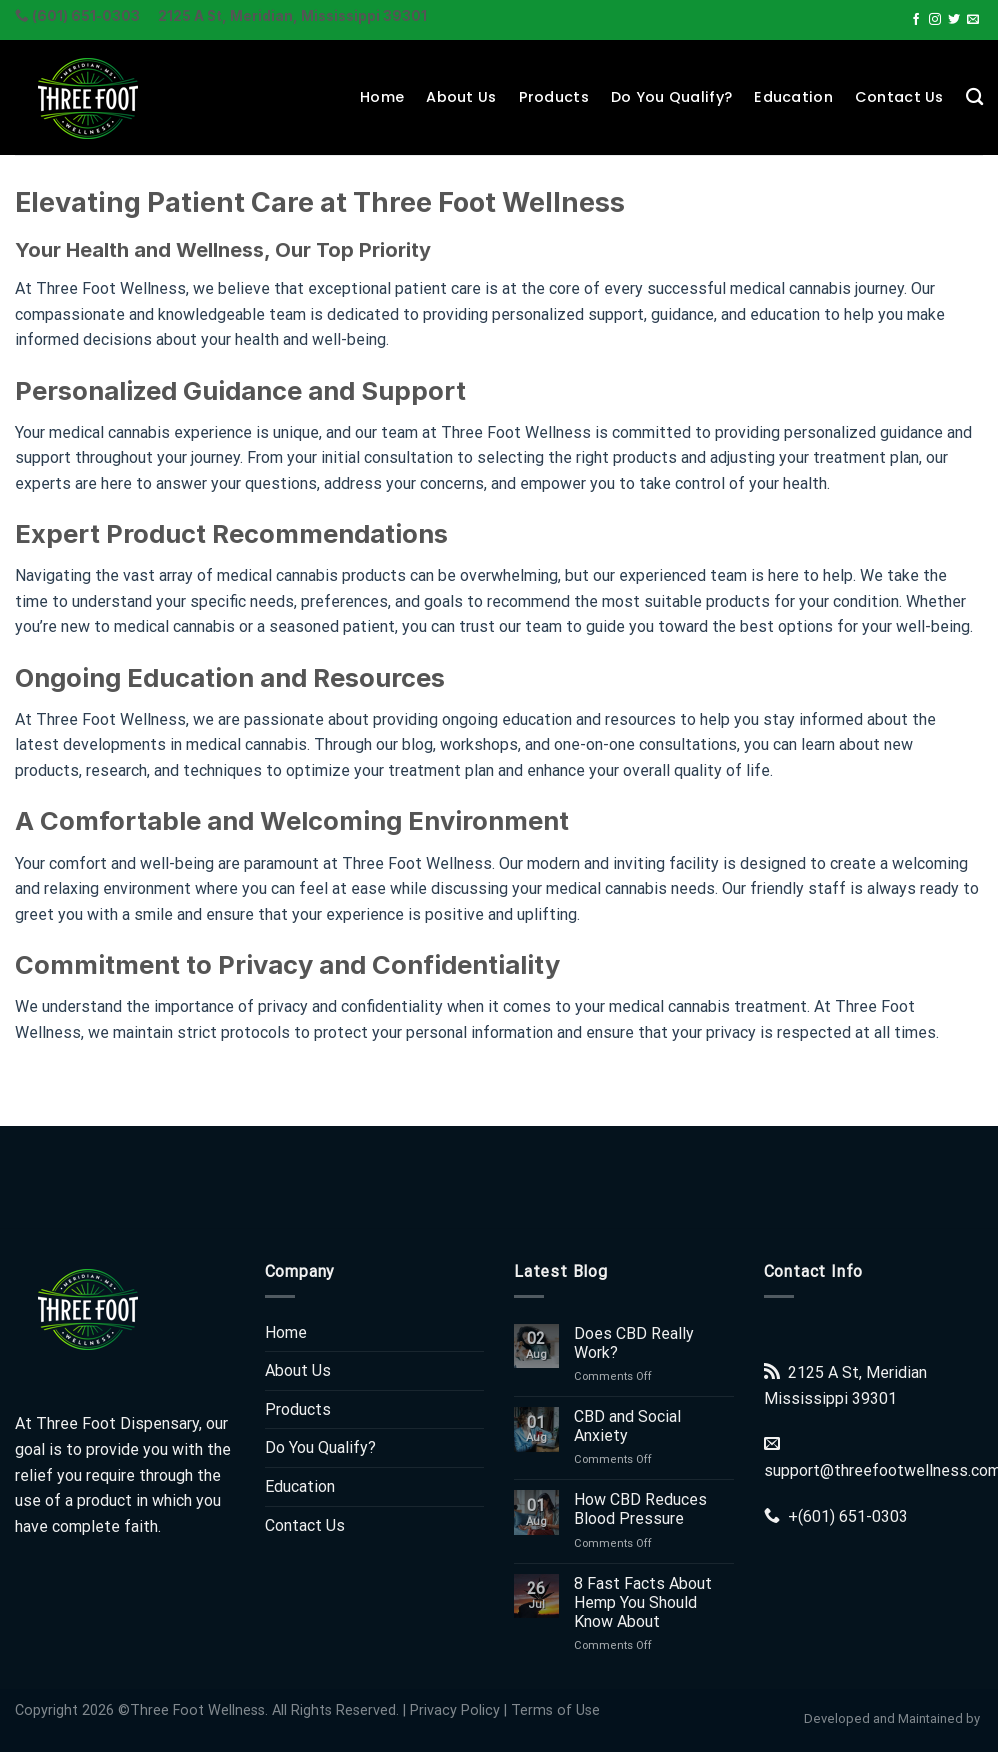 This screenshot has width=998, height=1752. I want to click on Contact Us, so click(899, 97).